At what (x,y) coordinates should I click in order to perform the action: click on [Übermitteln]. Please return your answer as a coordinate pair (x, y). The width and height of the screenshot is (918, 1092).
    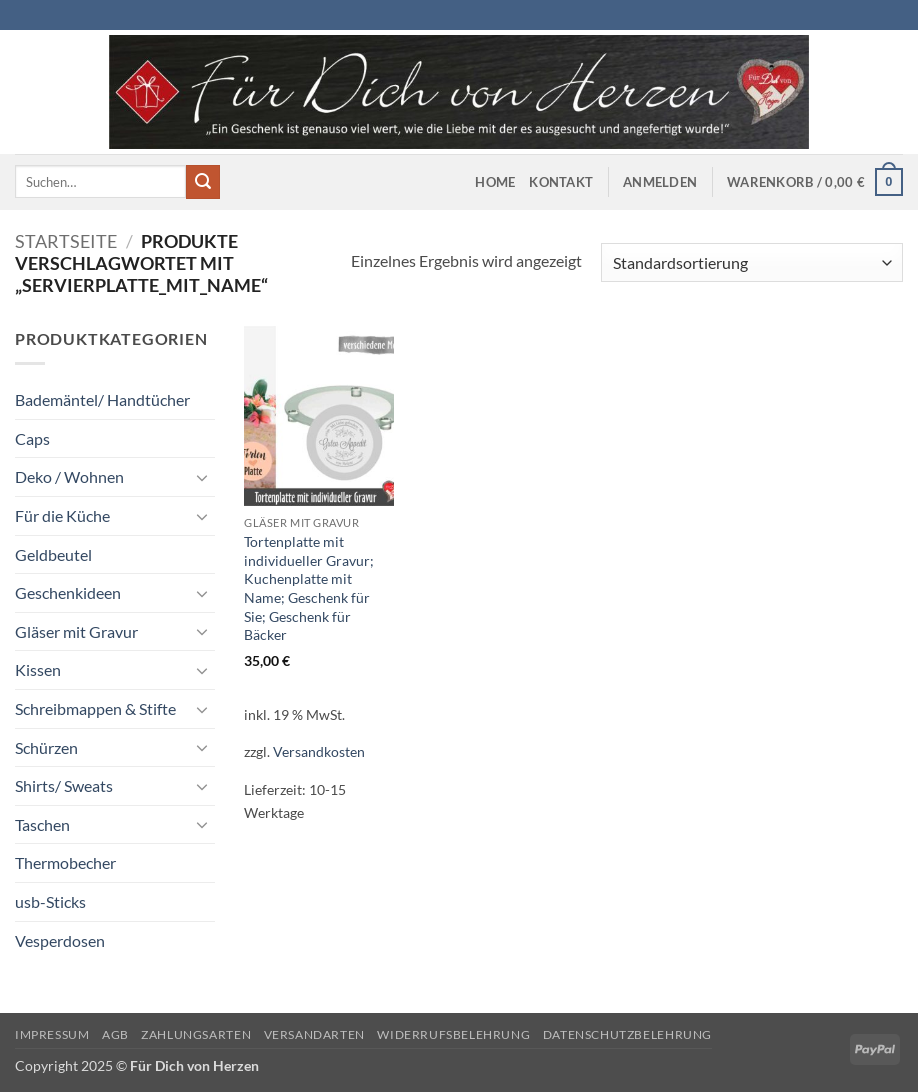
    Looking at the image, I should click on (203, 182).